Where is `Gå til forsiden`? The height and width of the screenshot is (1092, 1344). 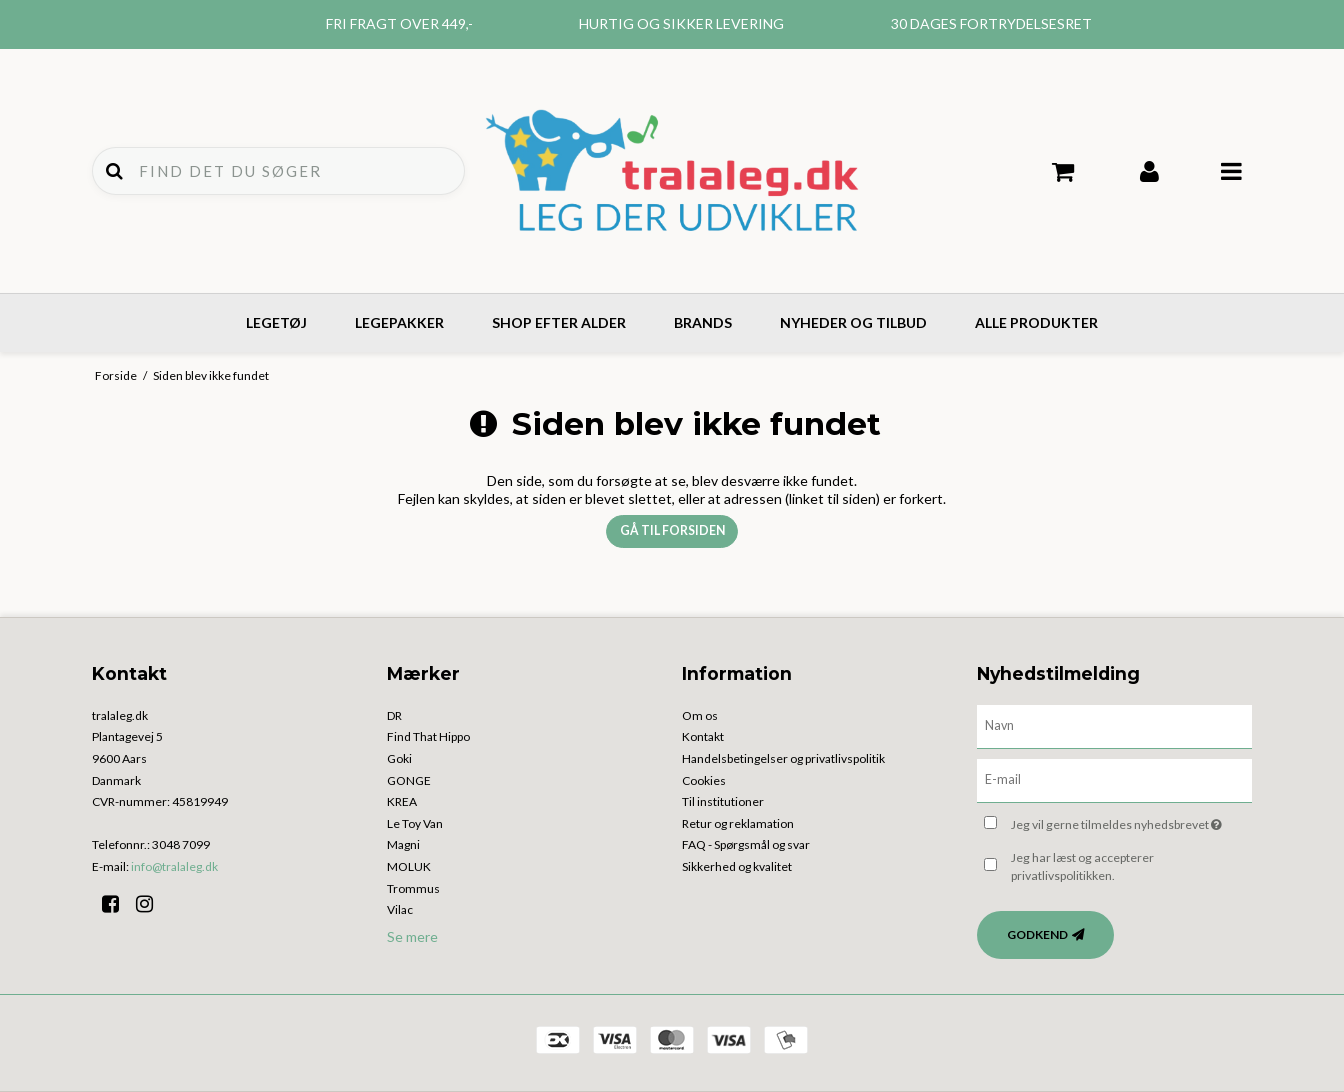
Gå til forsiden is located at coordinates (672, 530).